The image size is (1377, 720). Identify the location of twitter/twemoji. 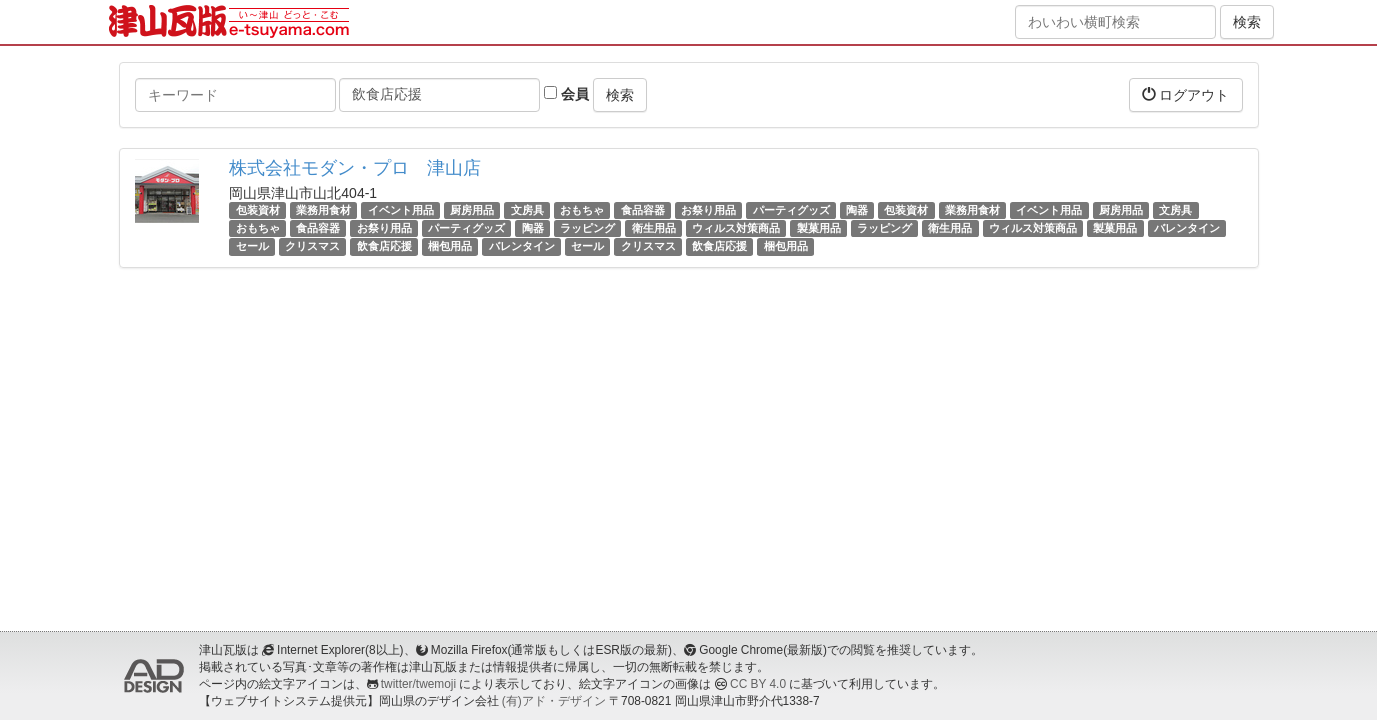
(418, 684).